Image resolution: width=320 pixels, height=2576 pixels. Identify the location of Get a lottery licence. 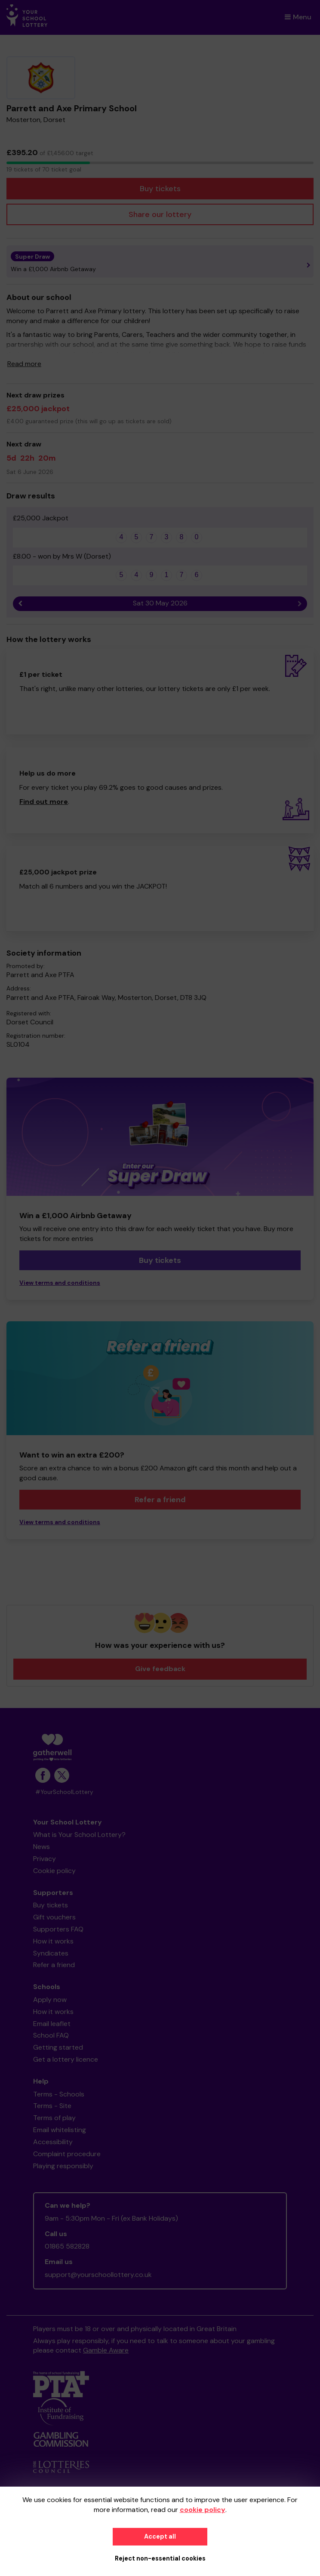
(65, 2059).